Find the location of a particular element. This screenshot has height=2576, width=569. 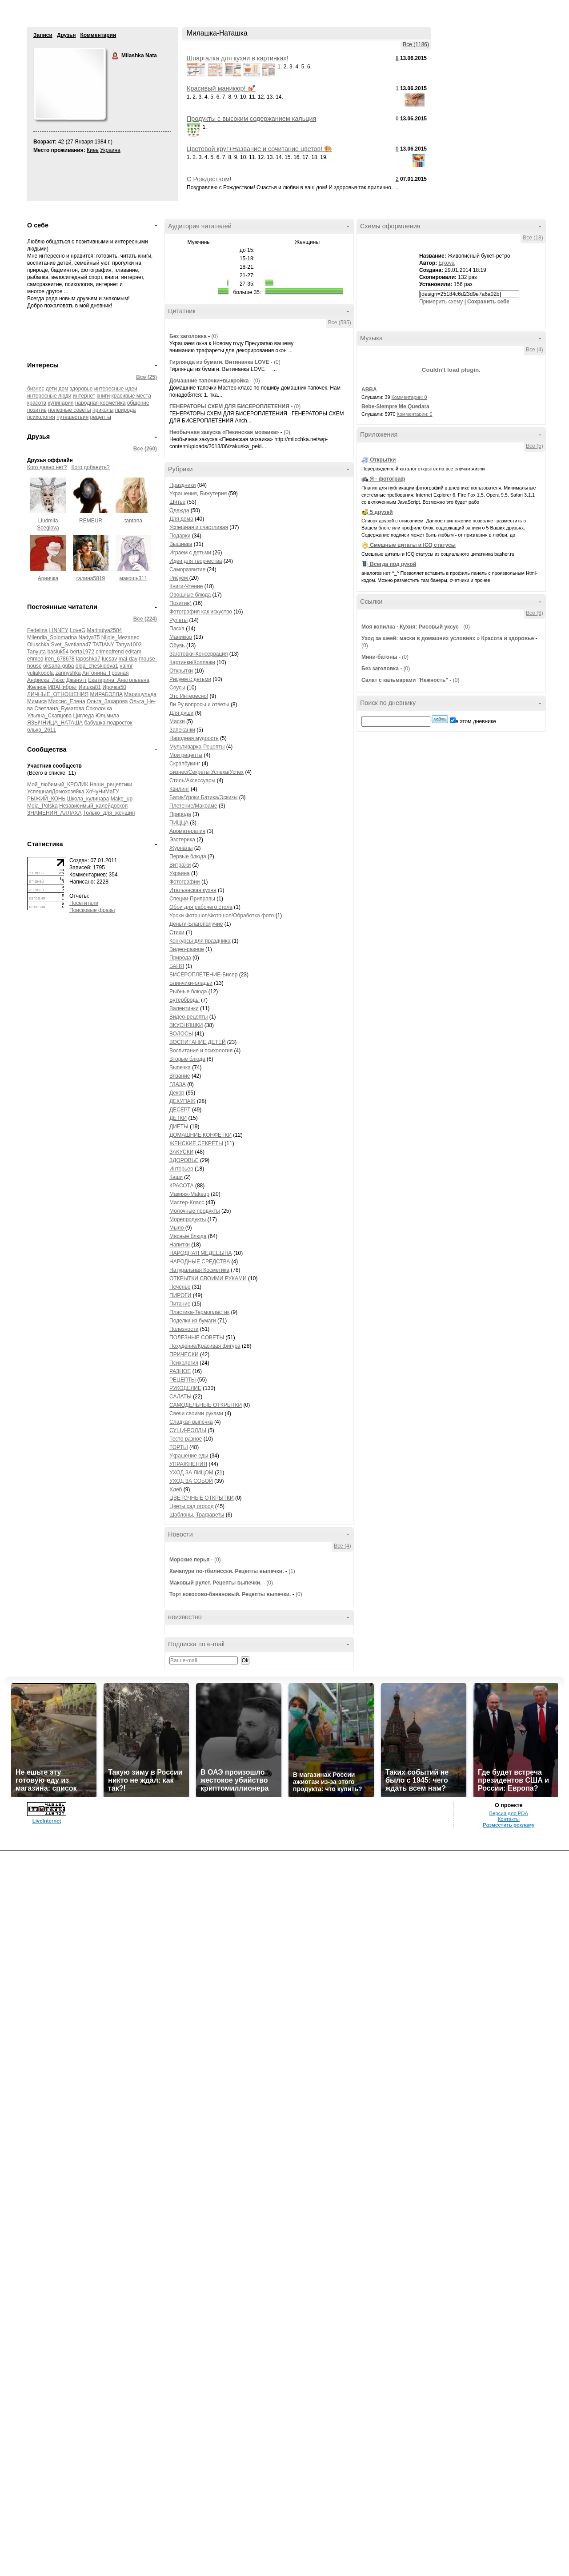

бизнес is located at coordinates (35, 389).